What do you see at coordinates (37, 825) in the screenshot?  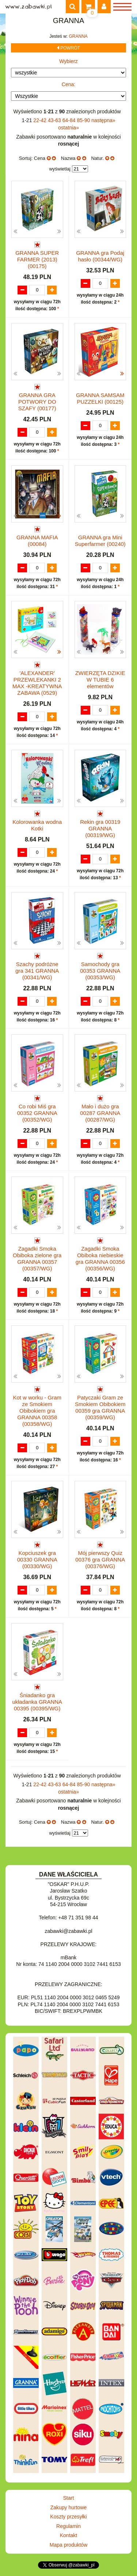 I see `Kolorowanka wodna Kotki` at bounding box center [37, 825].